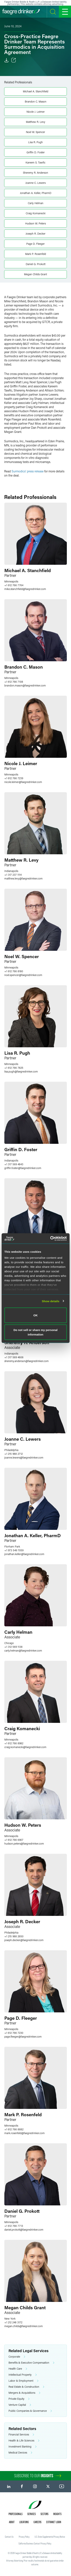 The width and height of the screenshot is (71, 2576). What do you see at coordinates (13, 585) in the screenshot?
I see `+1 612 766 7764` at bounding box center [13, 585].